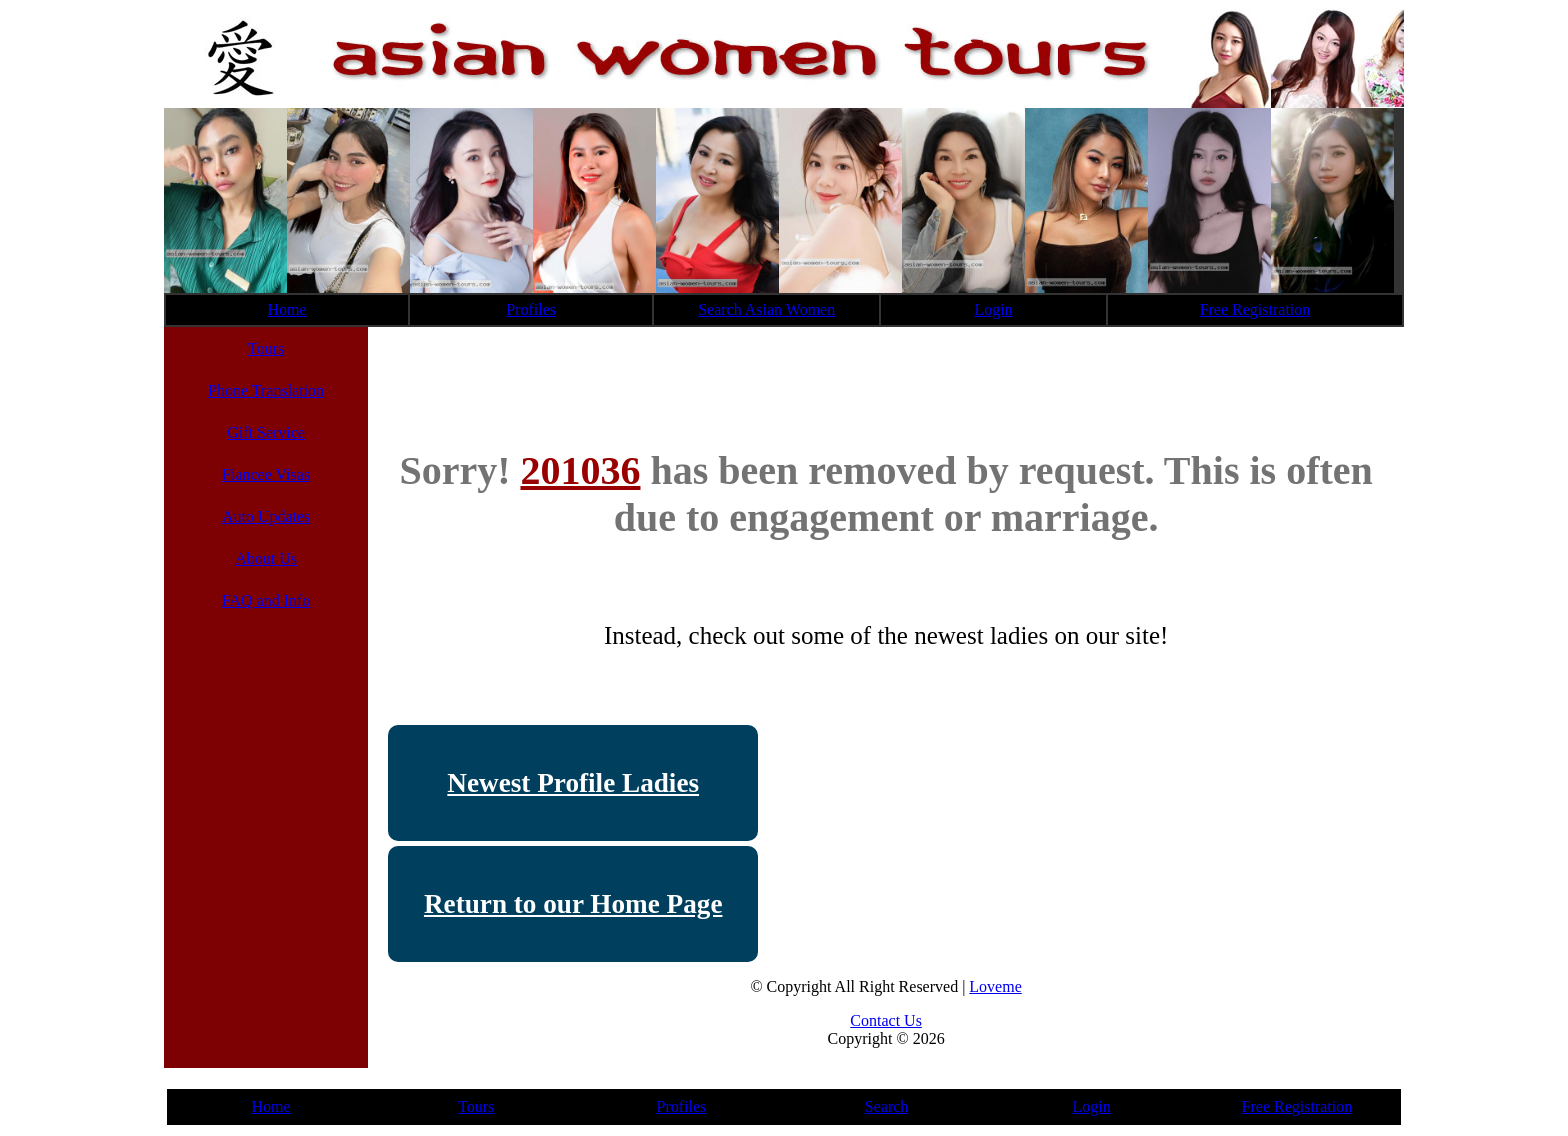 The height and width of the screenshot is (1136, 1568). Describe the element at coordinates (886, 1020) in the screenshot. I see `Contact Us` at that location.